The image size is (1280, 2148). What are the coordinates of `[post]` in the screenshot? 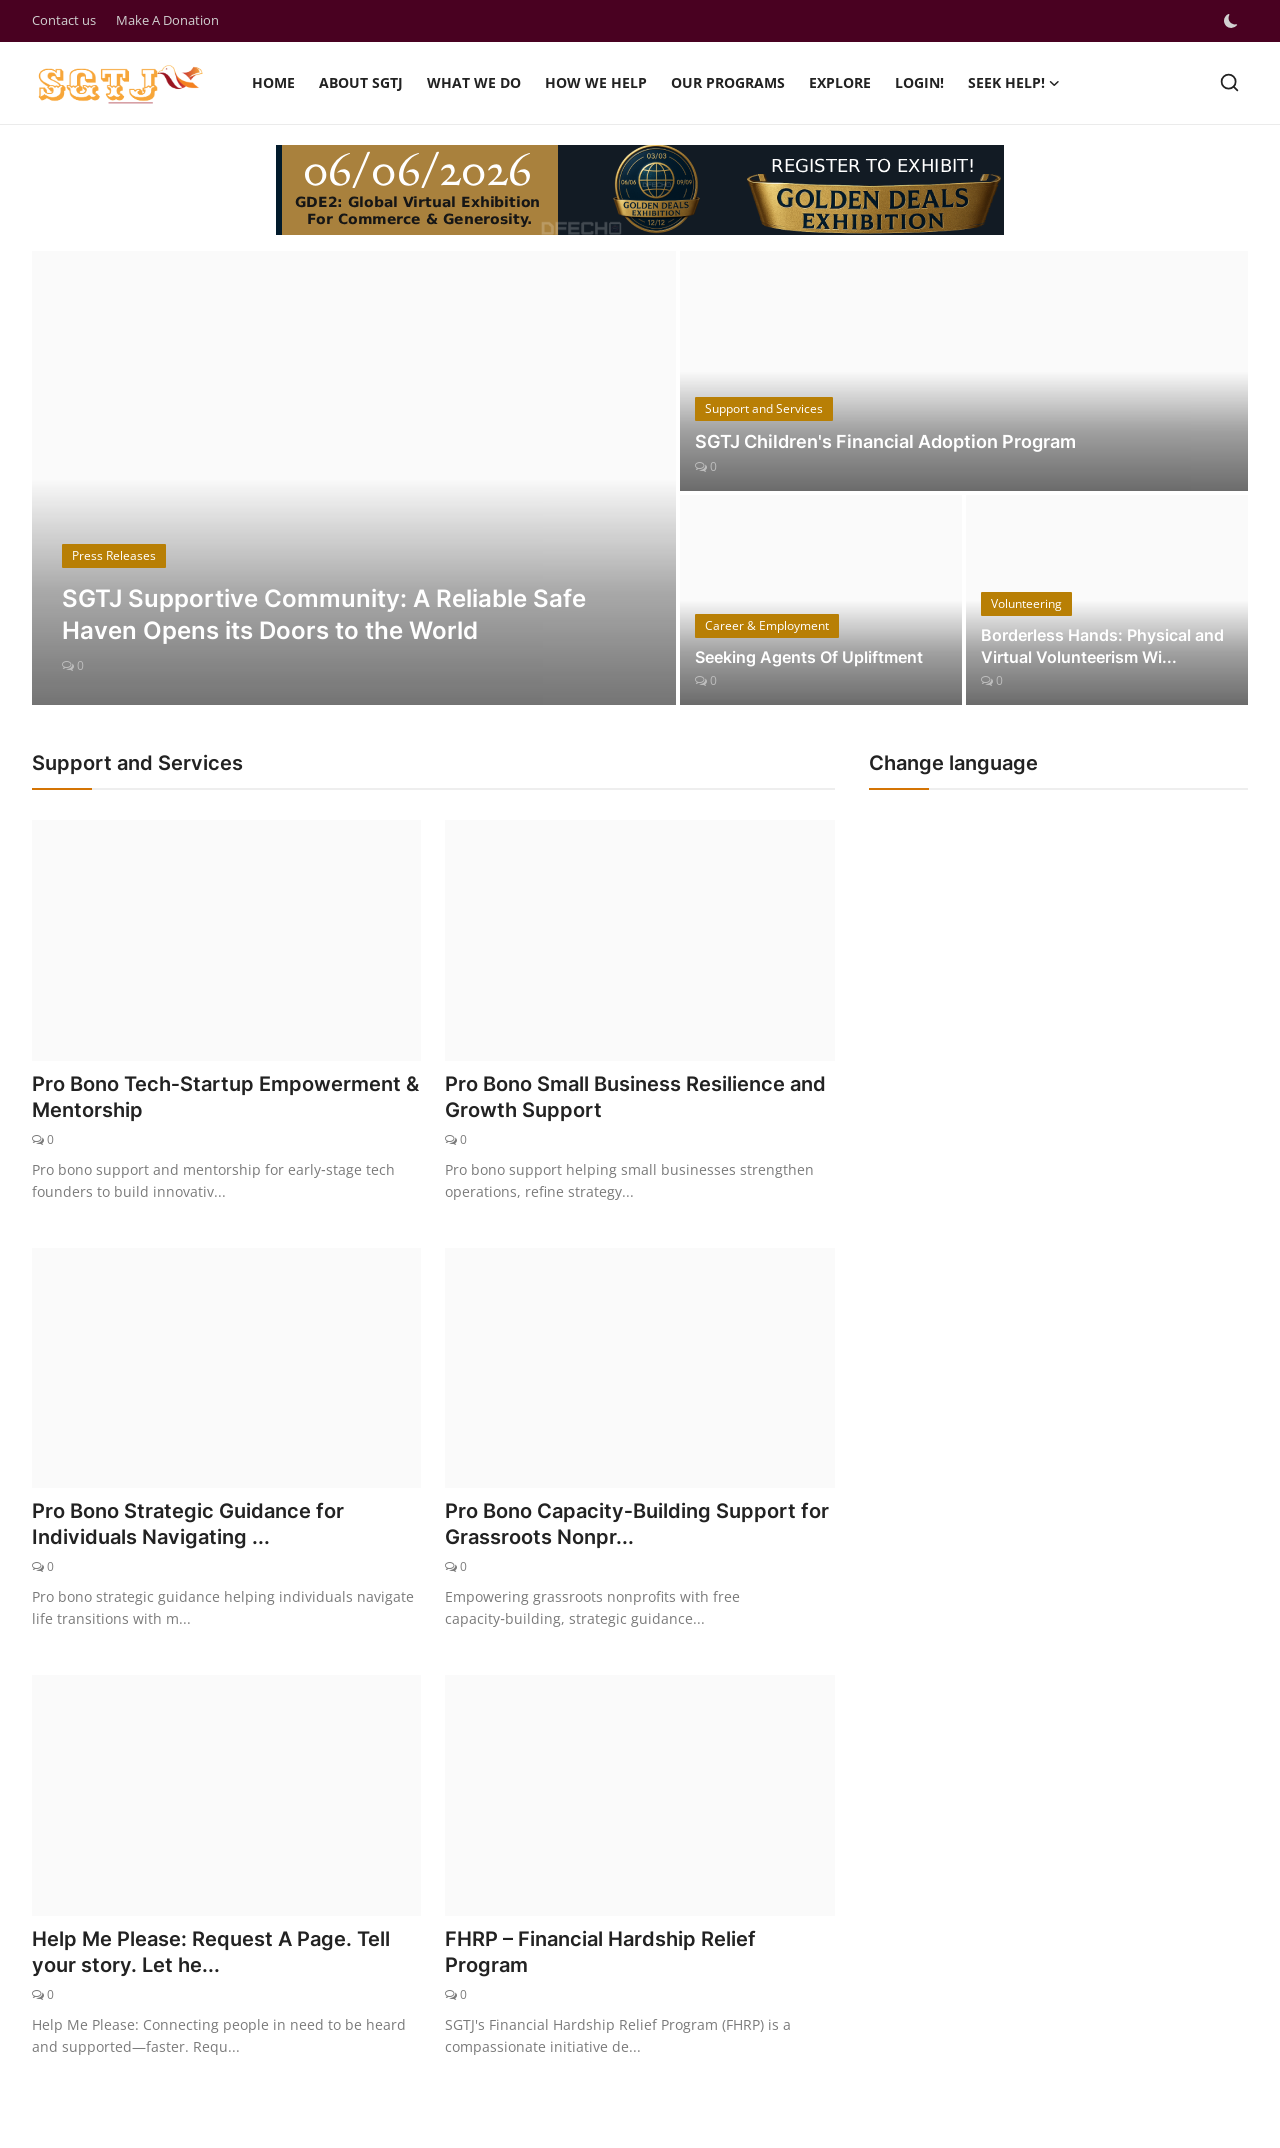 It's located at (354, 478).